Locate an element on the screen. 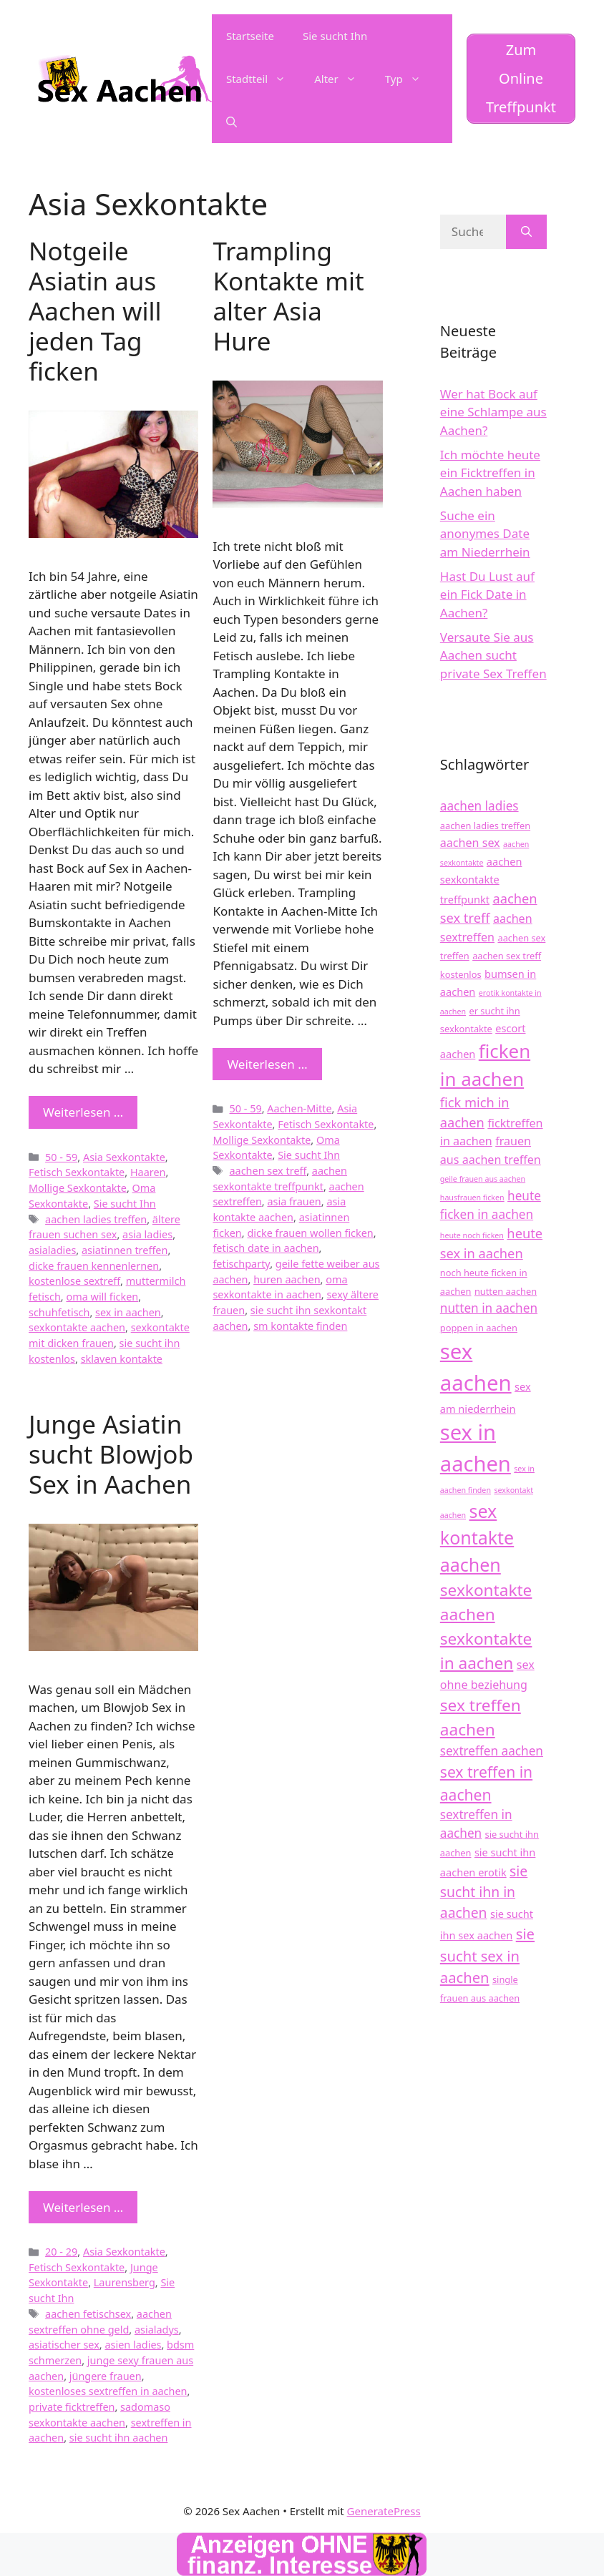 Image resolution: width=604 pixels, height=2576 pixels. dicke frauen wollen ficken is located at coordinates (310, 1233).